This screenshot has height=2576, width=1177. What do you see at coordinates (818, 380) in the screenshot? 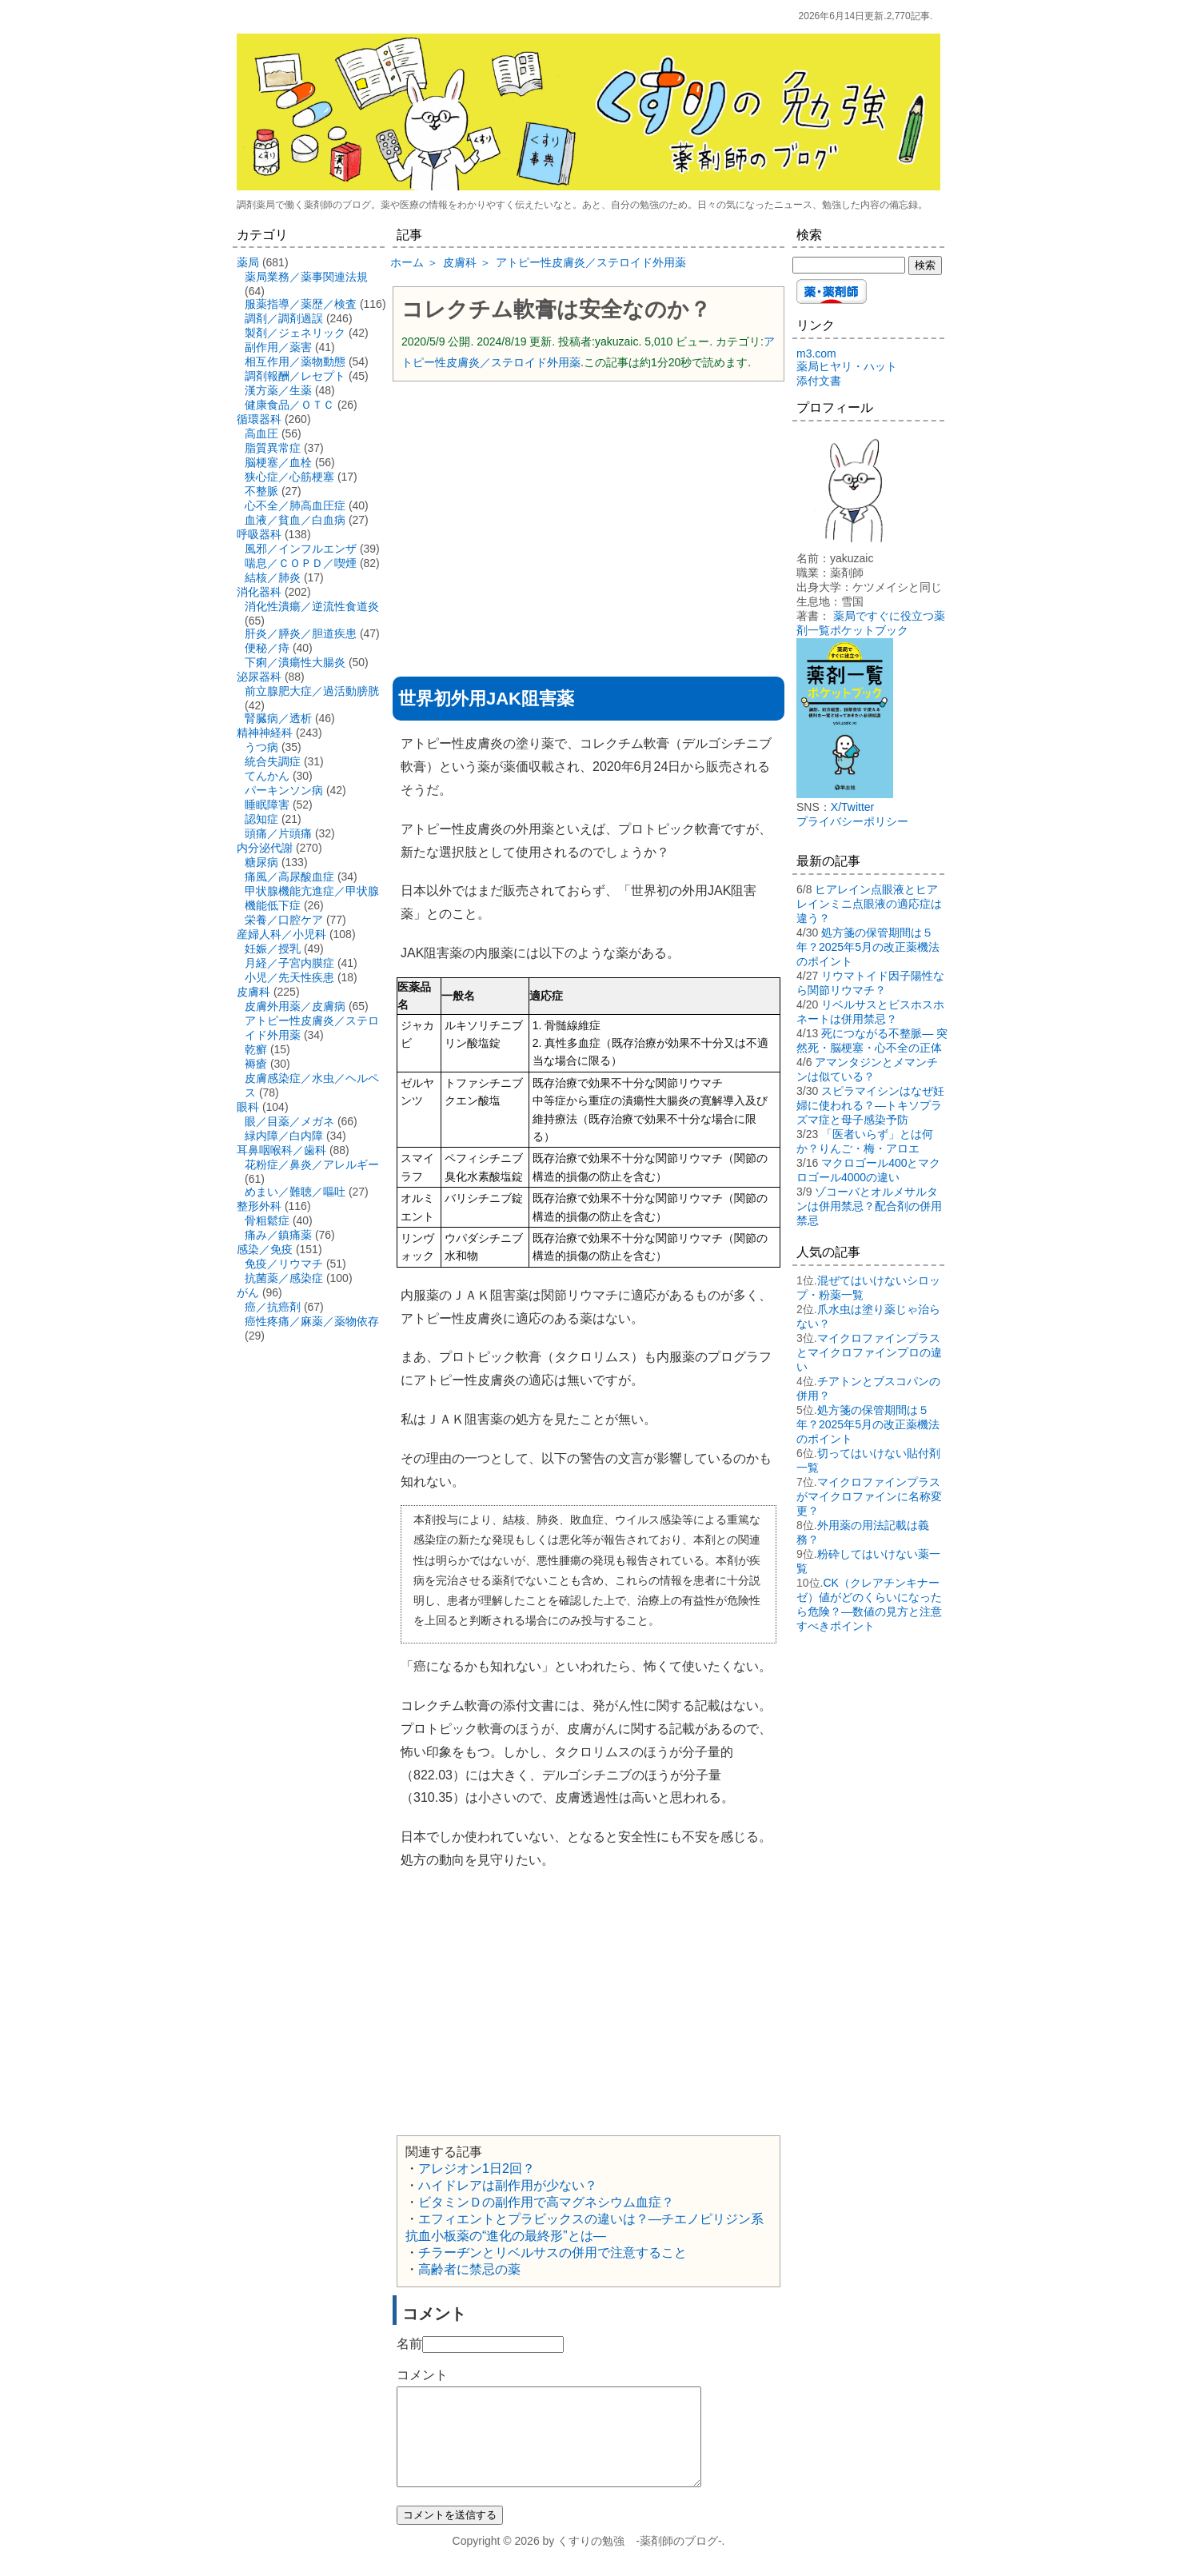
I see `添付文書` at bounding box center [818, 380].